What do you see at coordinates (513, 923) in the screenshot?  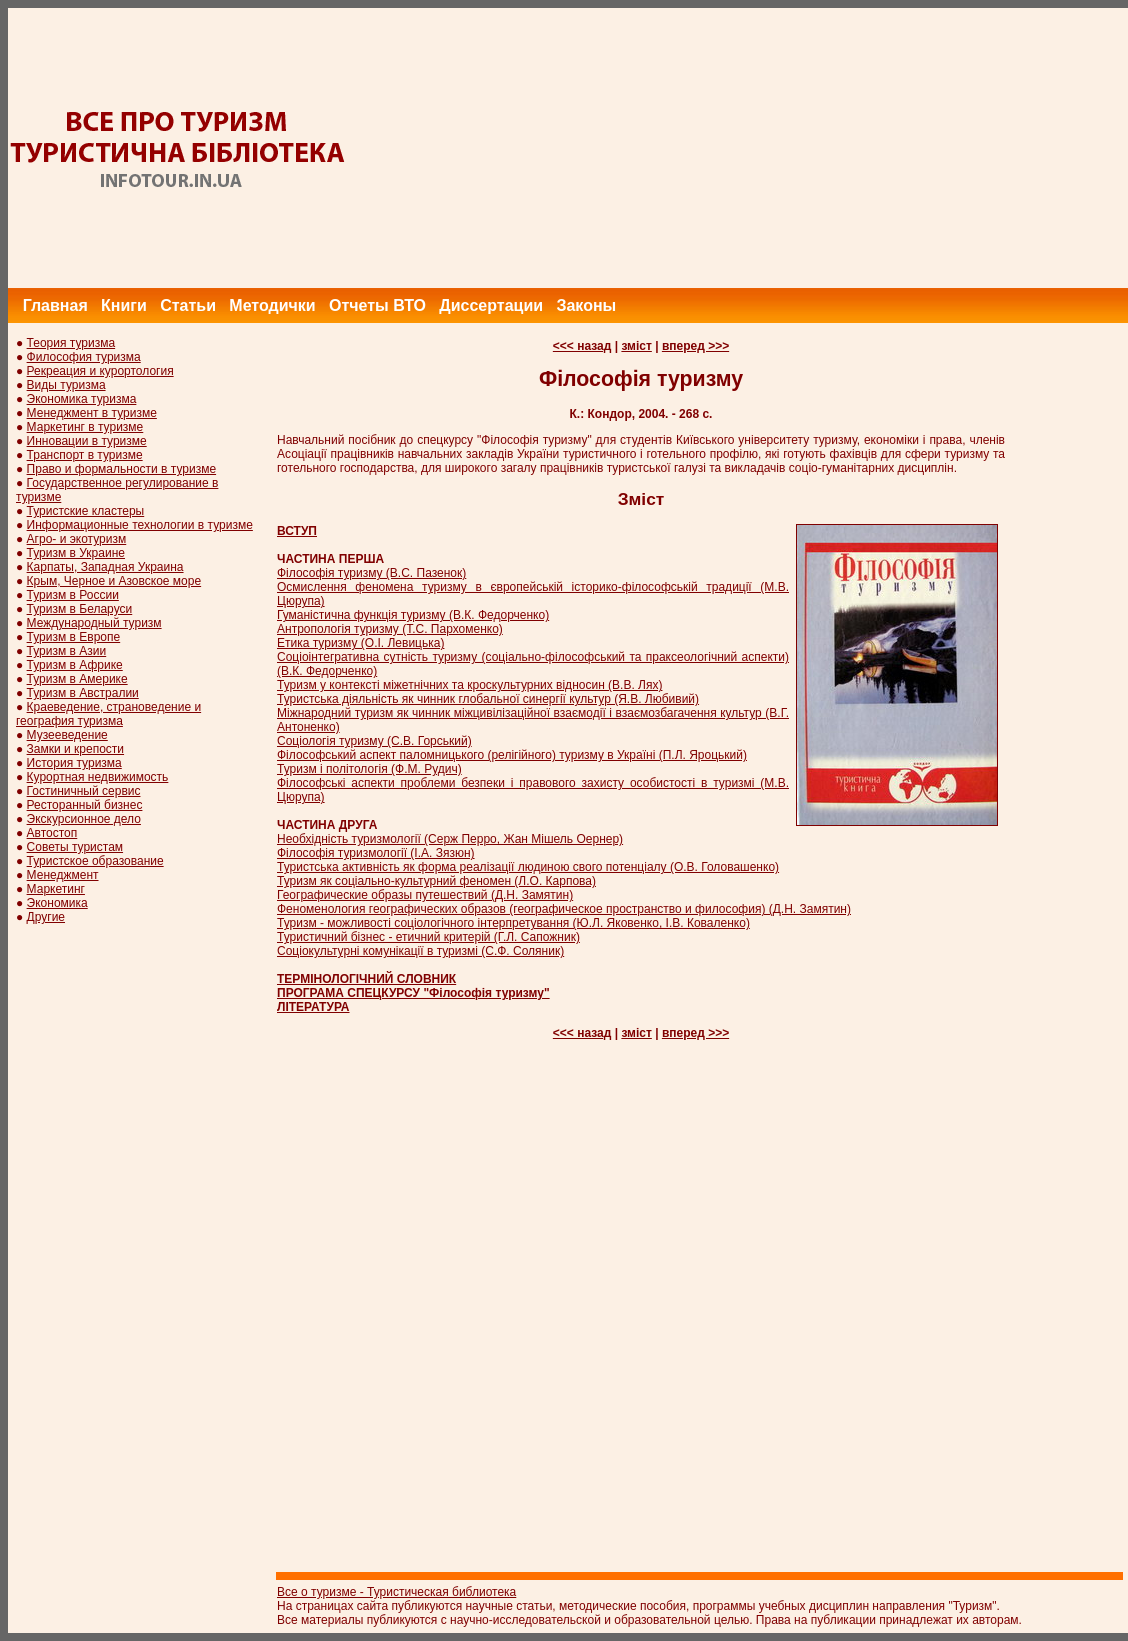 I see `Туризм - можливості соціологічного інтерпретування (Ю.Л. Яковенко, І.В. Коваленко)` at bounding box center [513, 923].